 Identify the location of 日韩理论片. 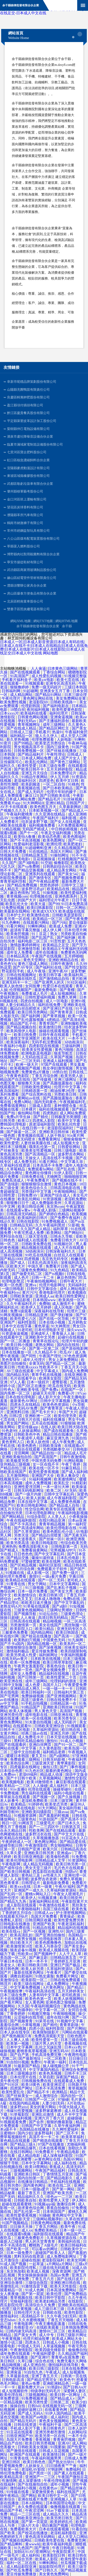
(31, 1883).